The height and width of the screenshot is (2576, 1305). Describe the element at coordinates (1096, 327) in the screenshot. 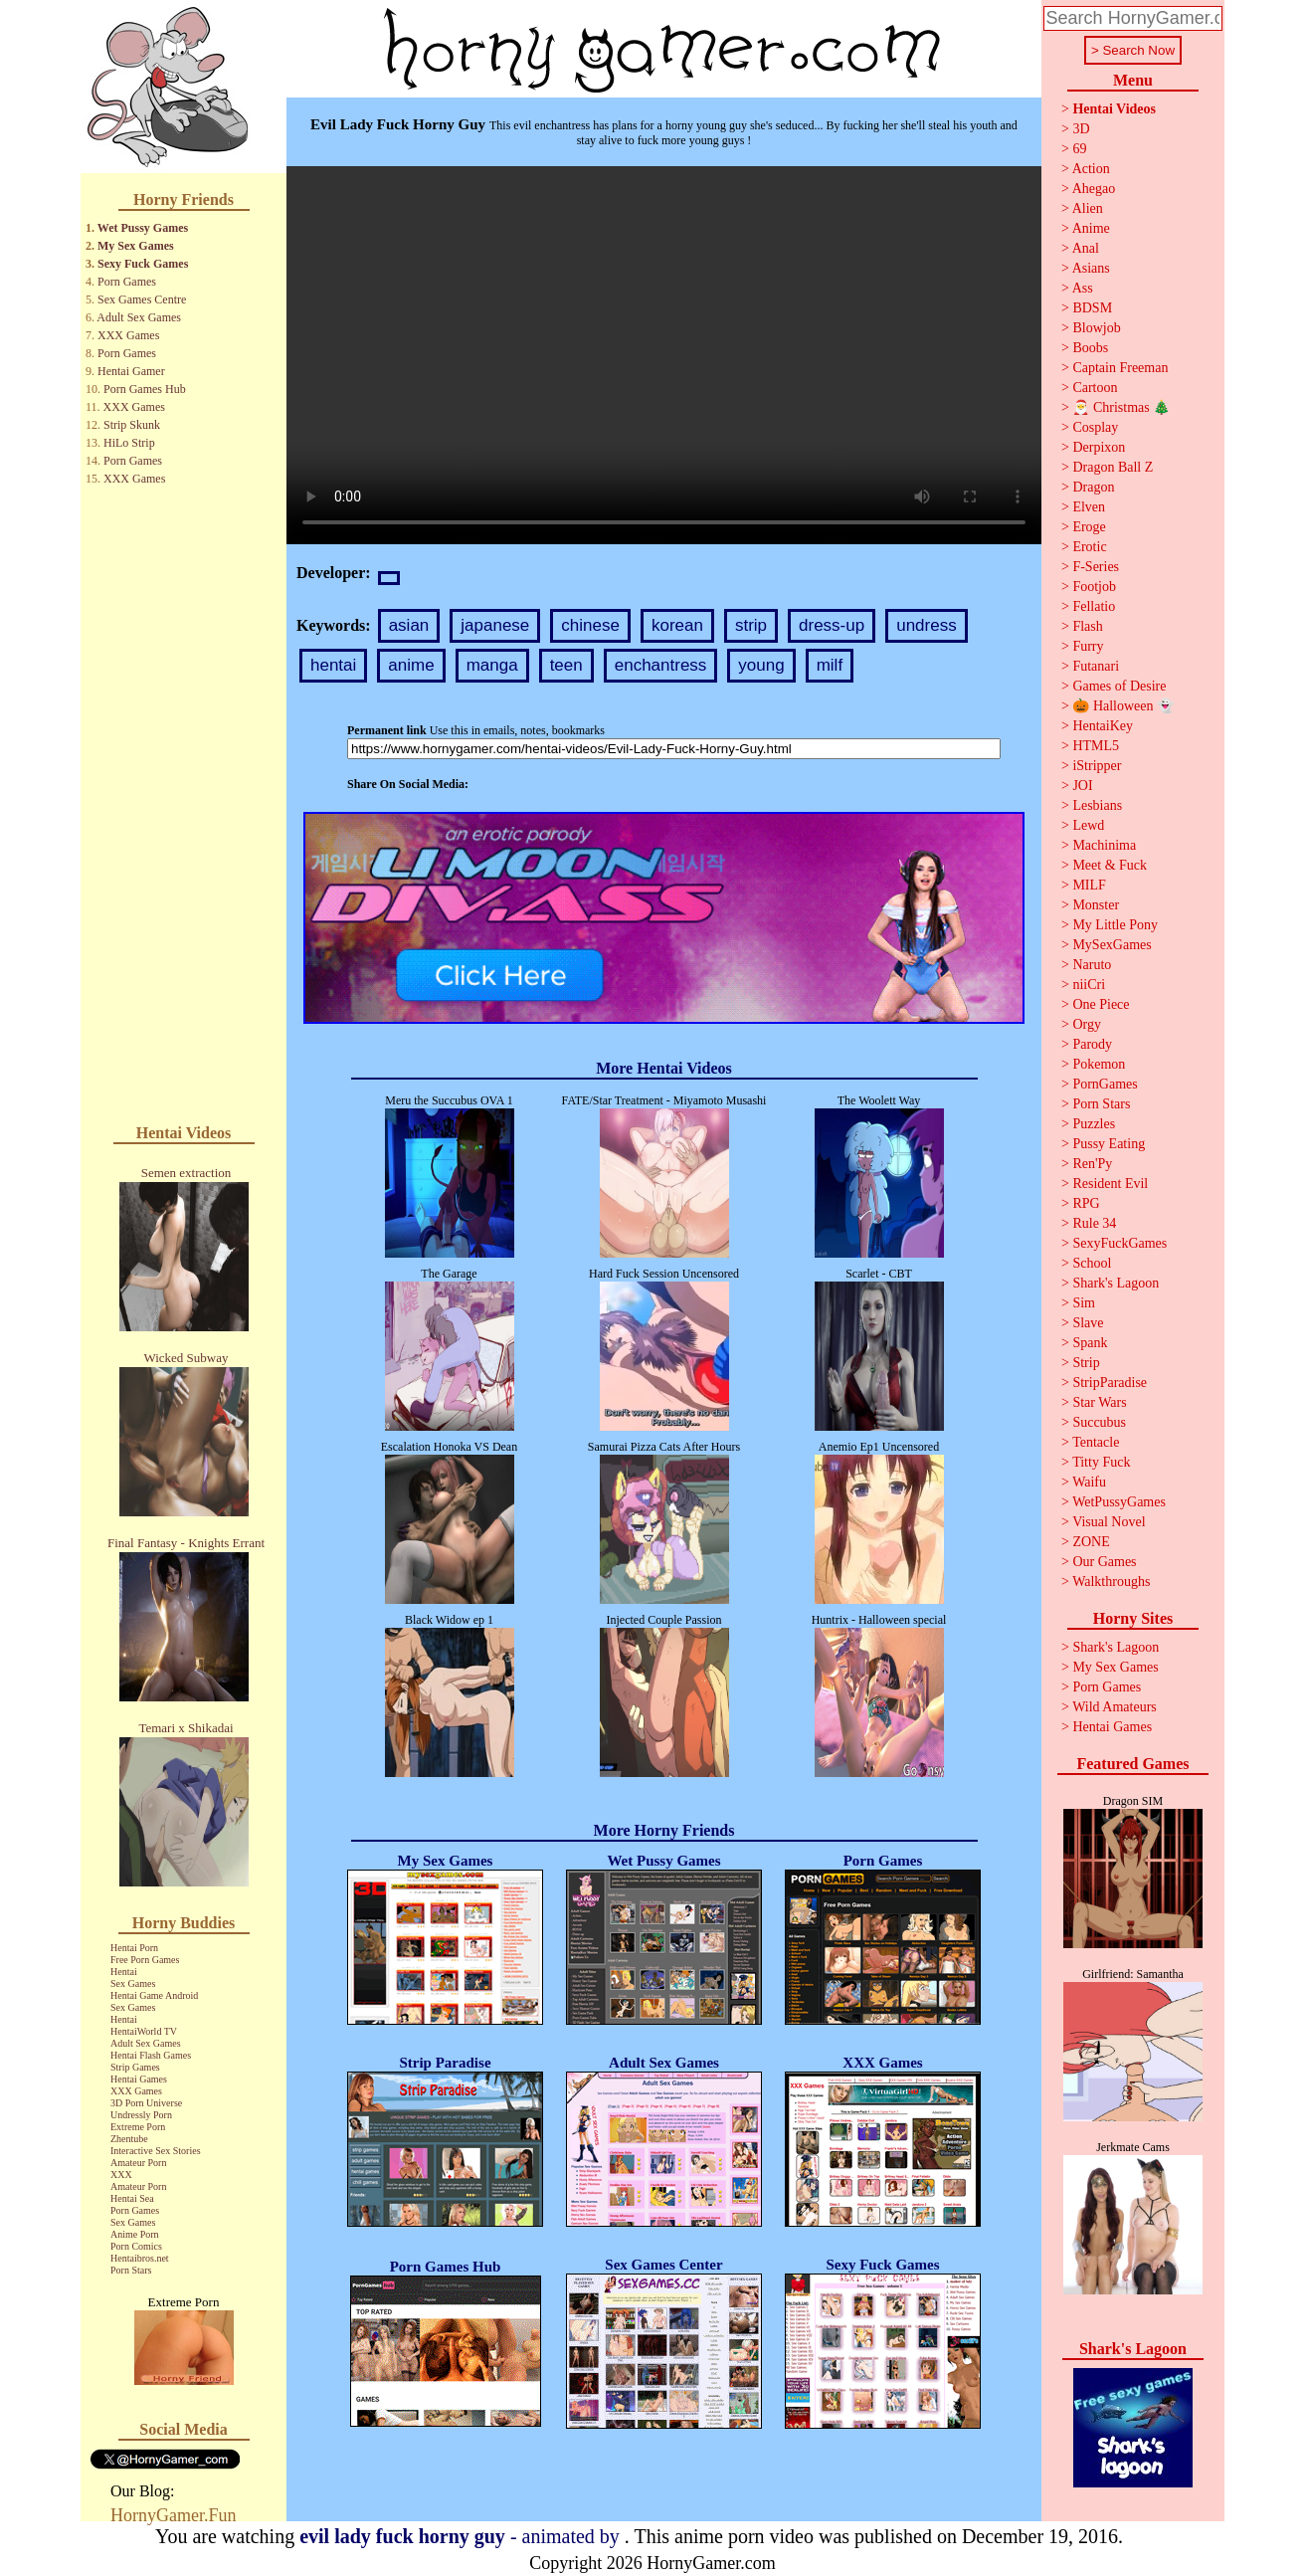

I see `Blowjob` at that location.